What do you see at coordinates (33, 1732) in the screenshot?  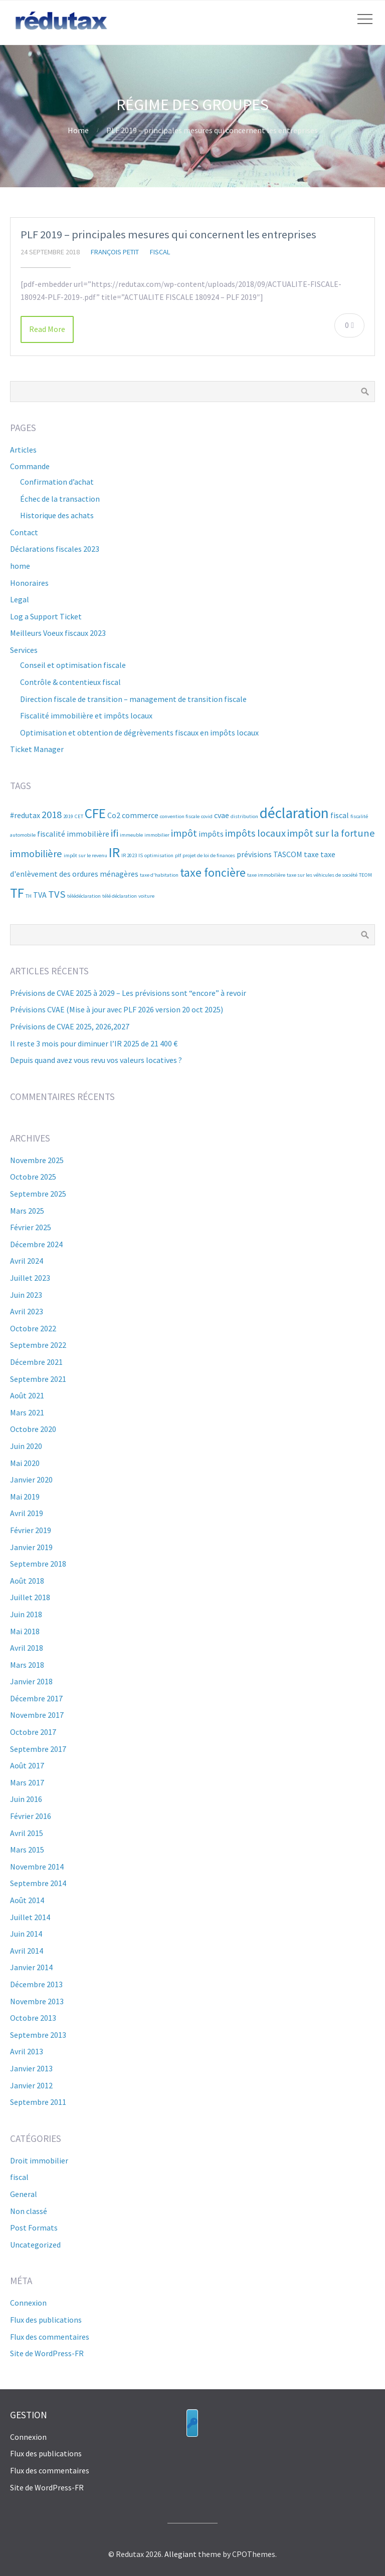 I see `octobre 2017` at bounding box center [33, 1732].